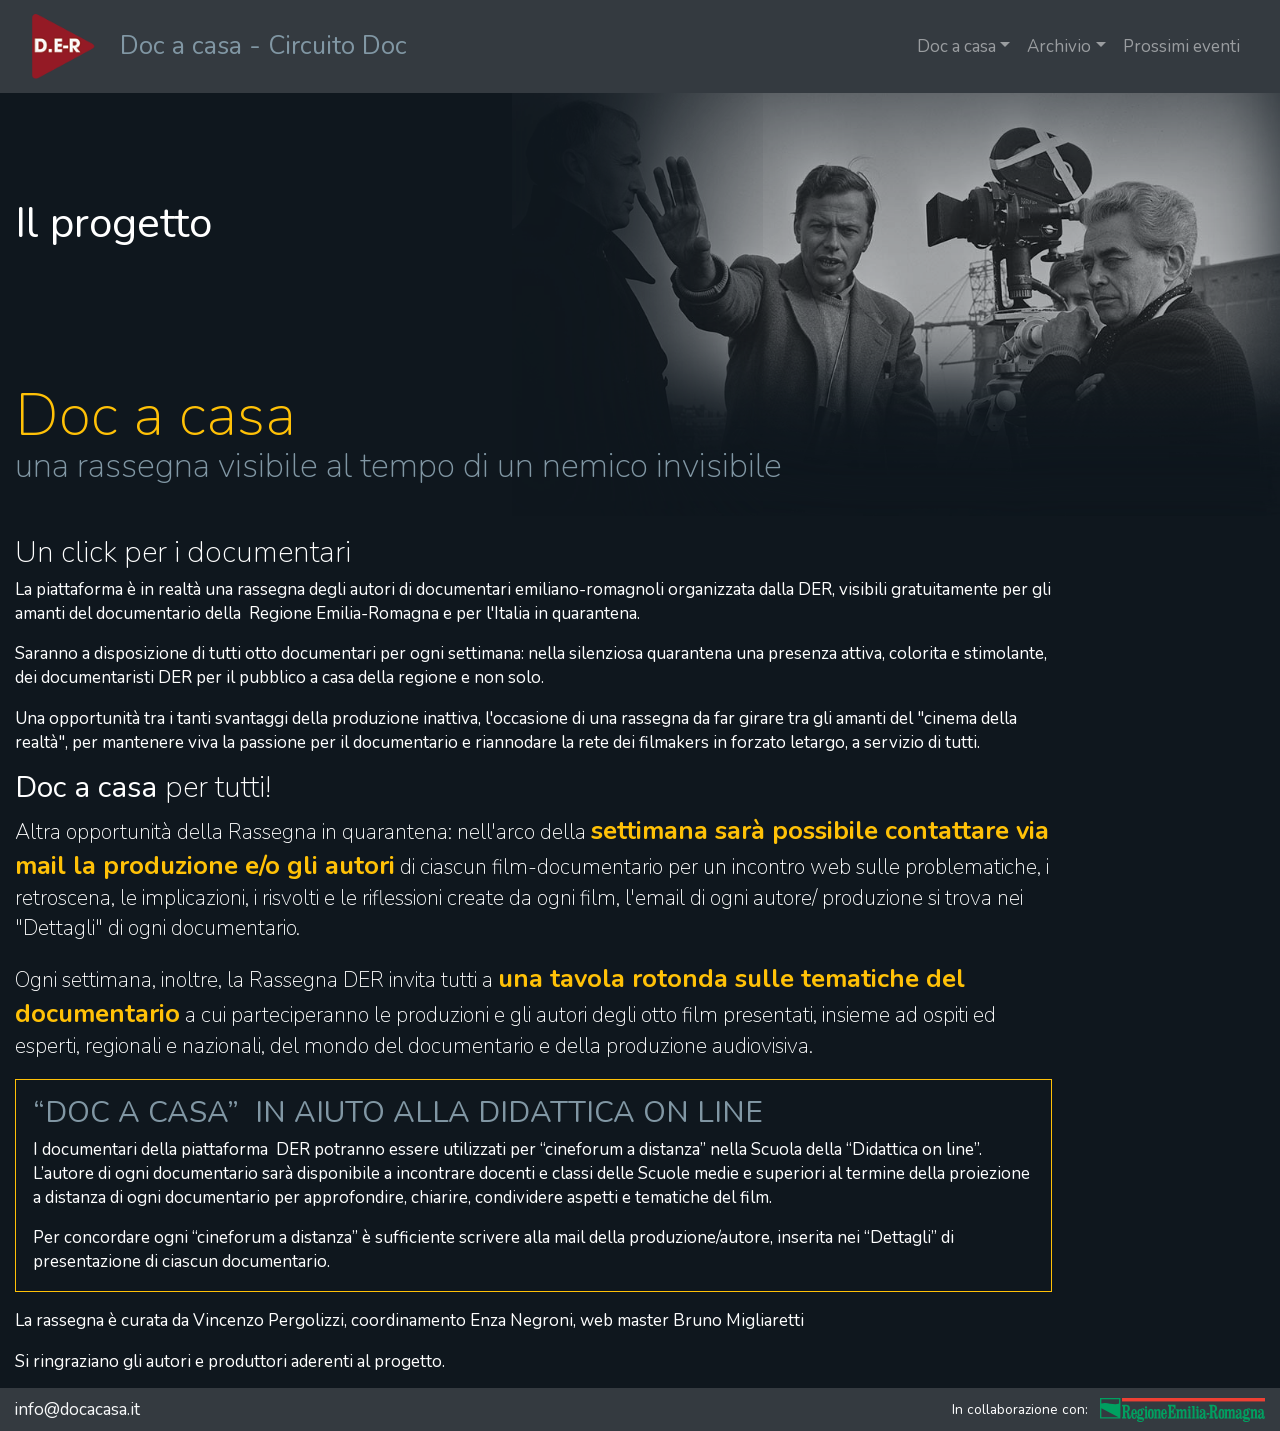 The height and width of the screenshot is (1431, 1280). Describe the element at coordinates (1059, 46) in the screenshot. I see `Archivio` at that location.